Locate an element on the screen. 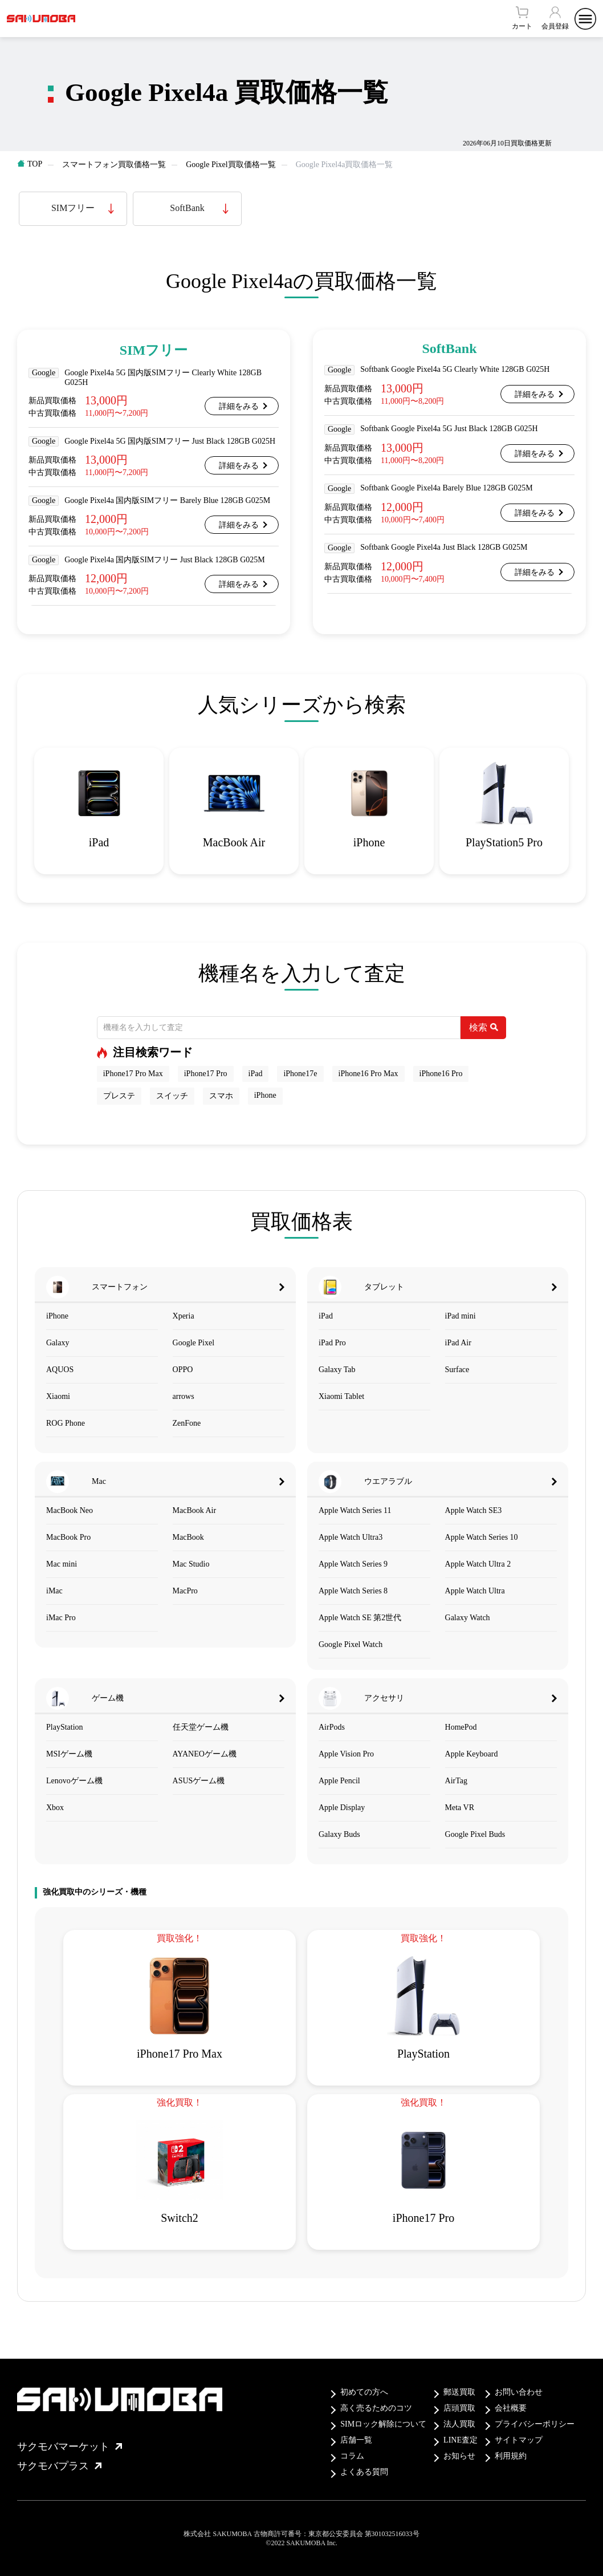  MacPro is located at coordinates (185, 1591).